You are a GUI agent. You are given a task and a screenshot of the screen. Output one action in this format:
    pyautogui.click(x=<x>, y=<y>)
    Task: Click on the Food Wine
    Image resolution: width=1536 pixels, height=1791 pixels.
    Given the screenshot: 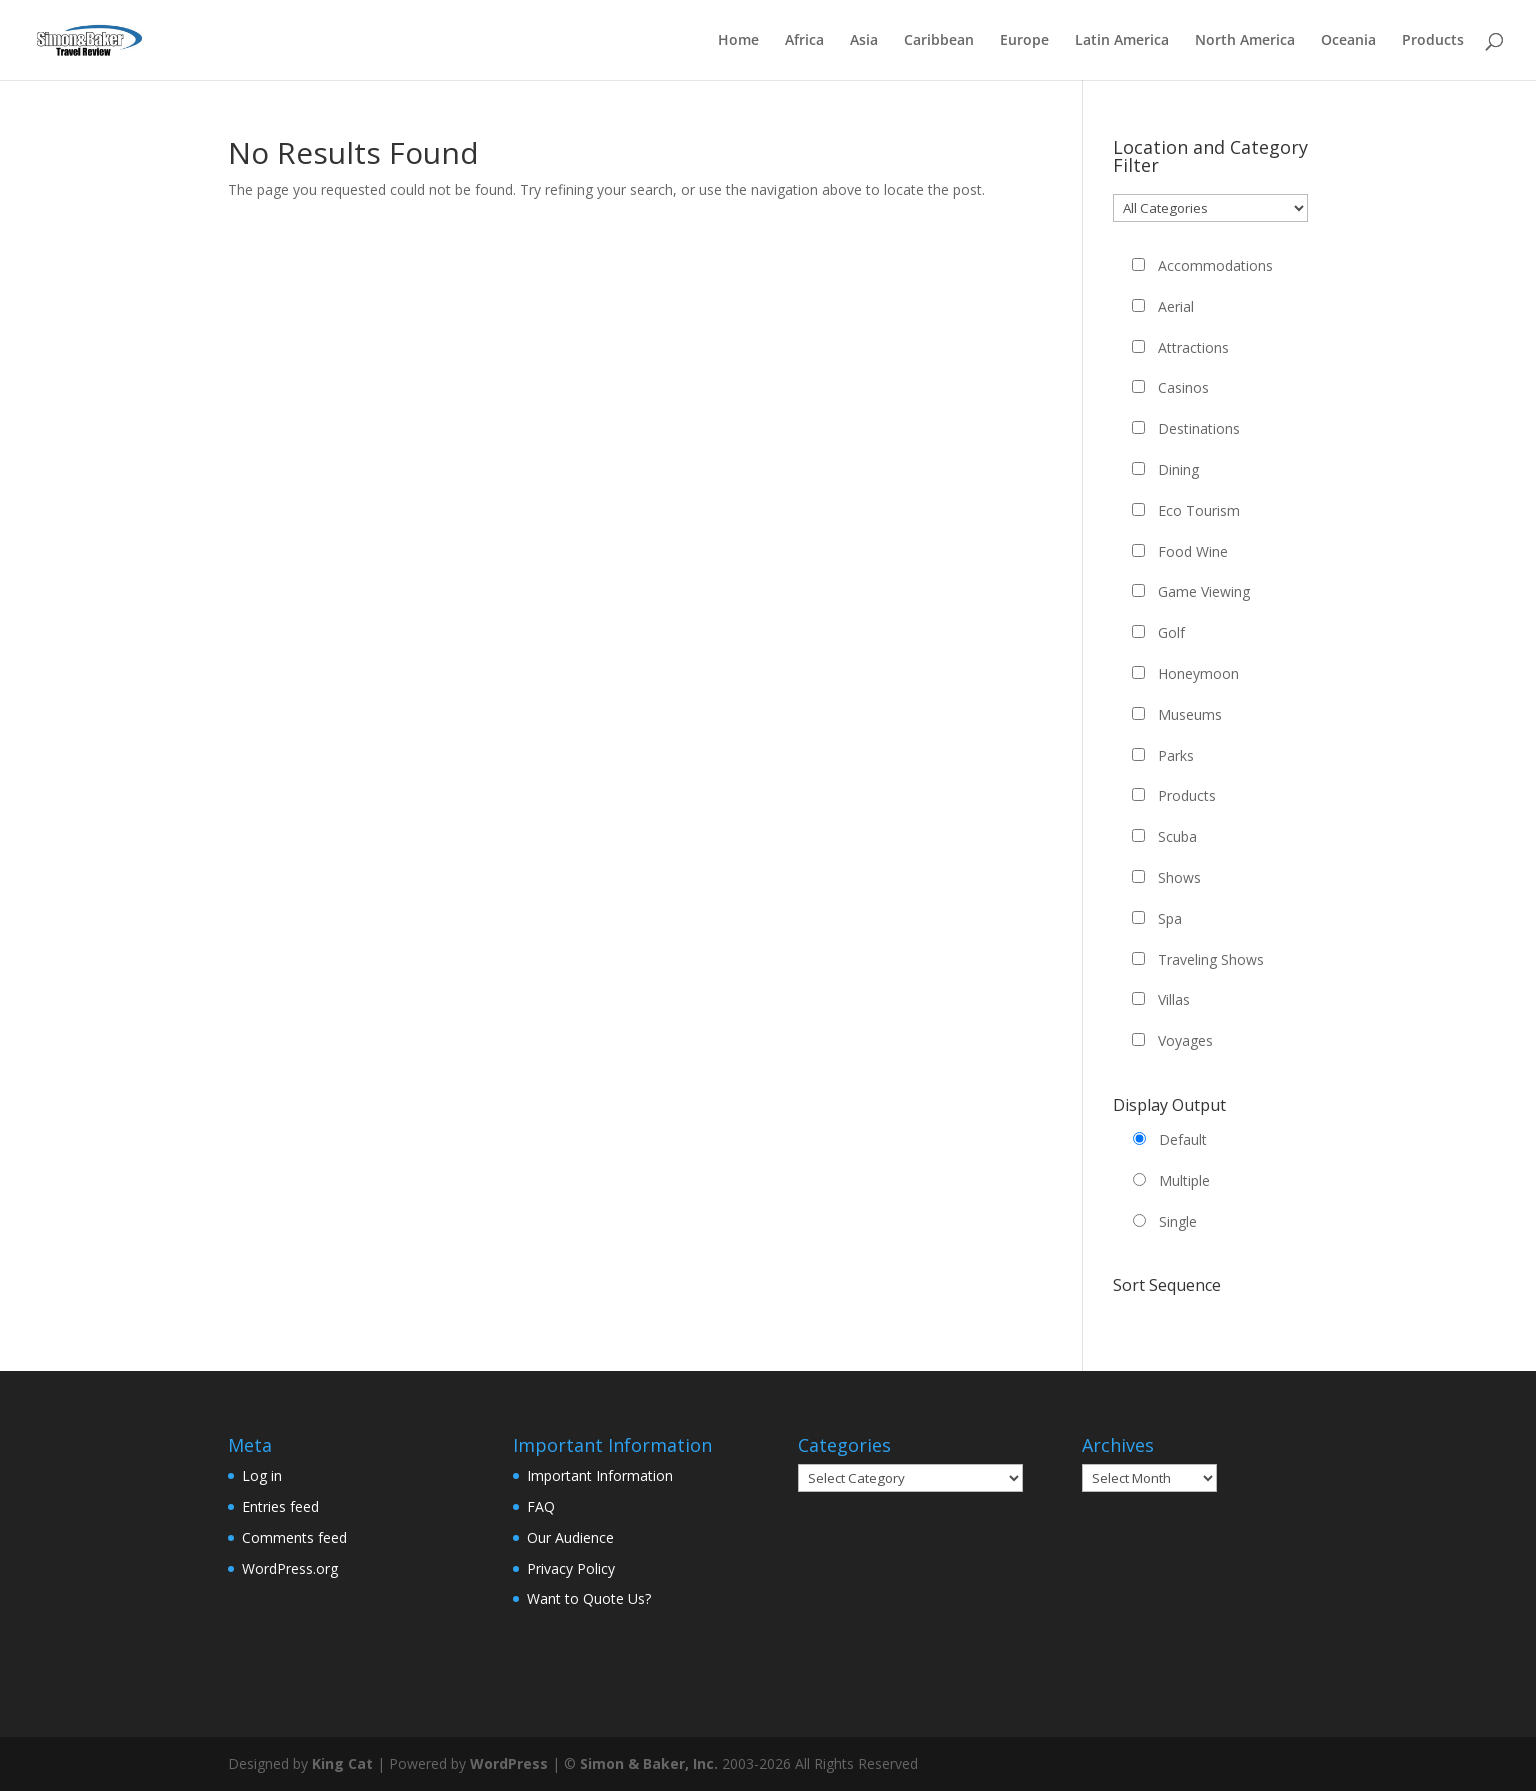 What is the action you would take?
    pyautogui.click(x=1193, y=551)
    